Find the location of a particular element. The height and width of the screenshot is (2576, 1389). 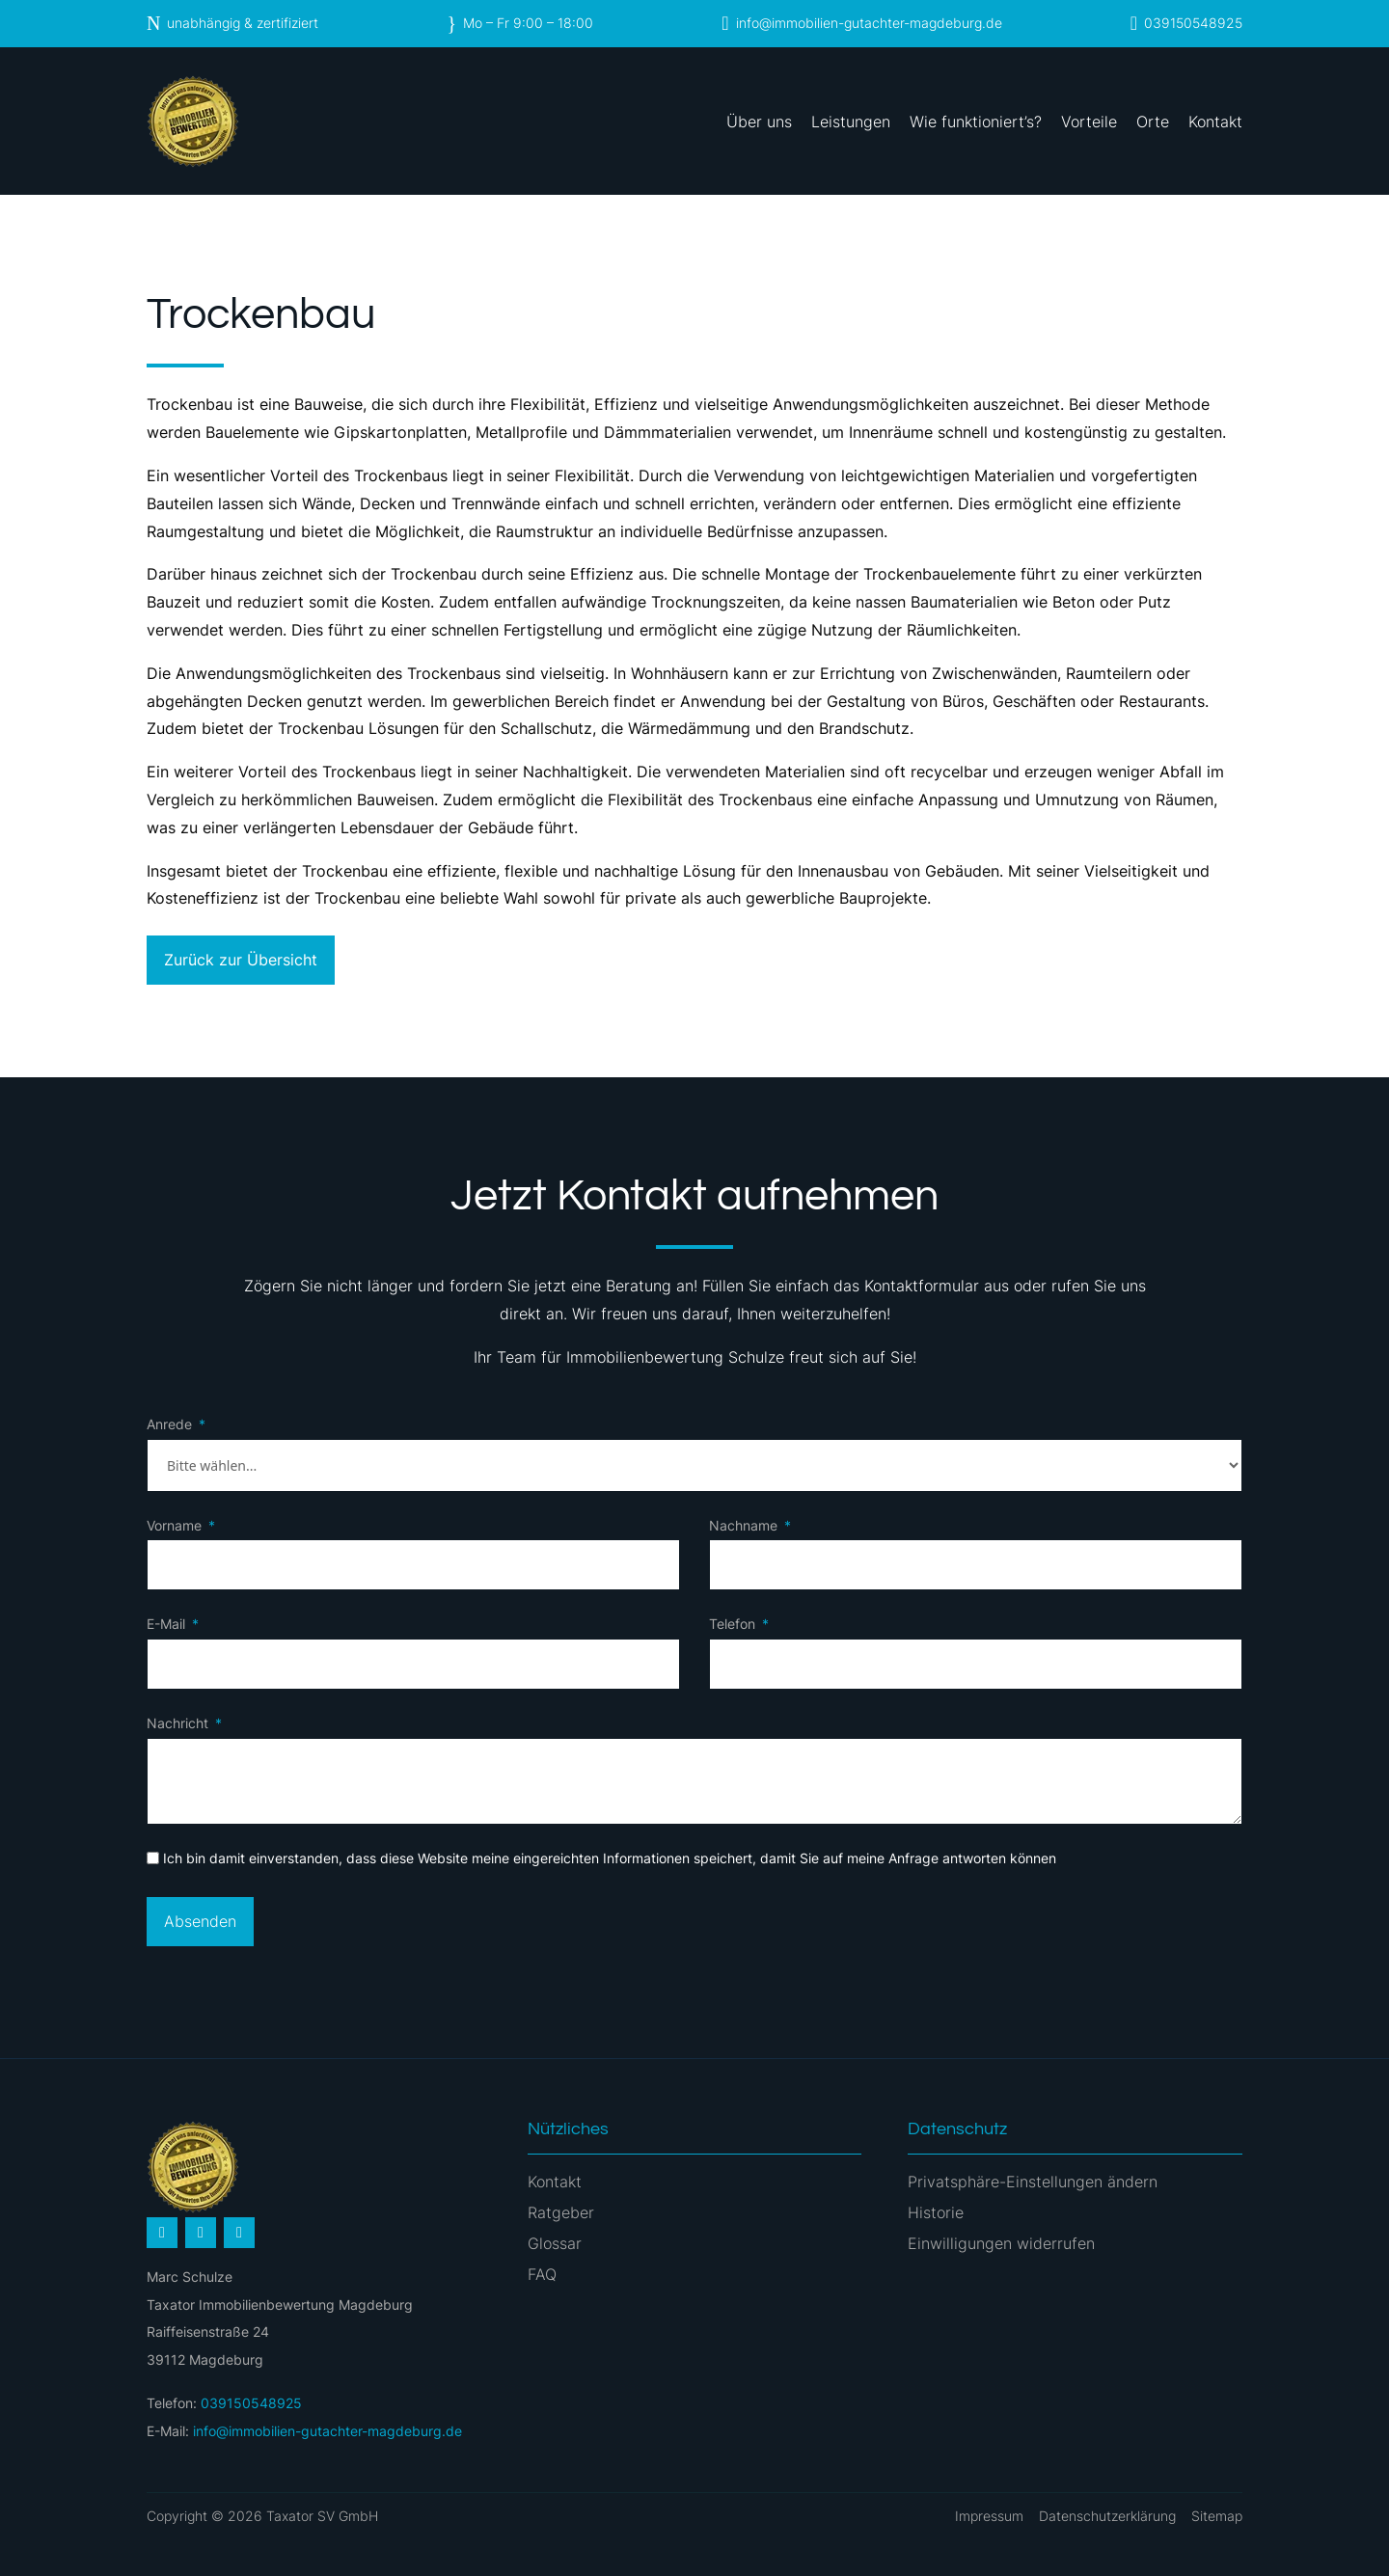

Einwilligungen widerrufen [button] is located at coordinates (1001, 2243).